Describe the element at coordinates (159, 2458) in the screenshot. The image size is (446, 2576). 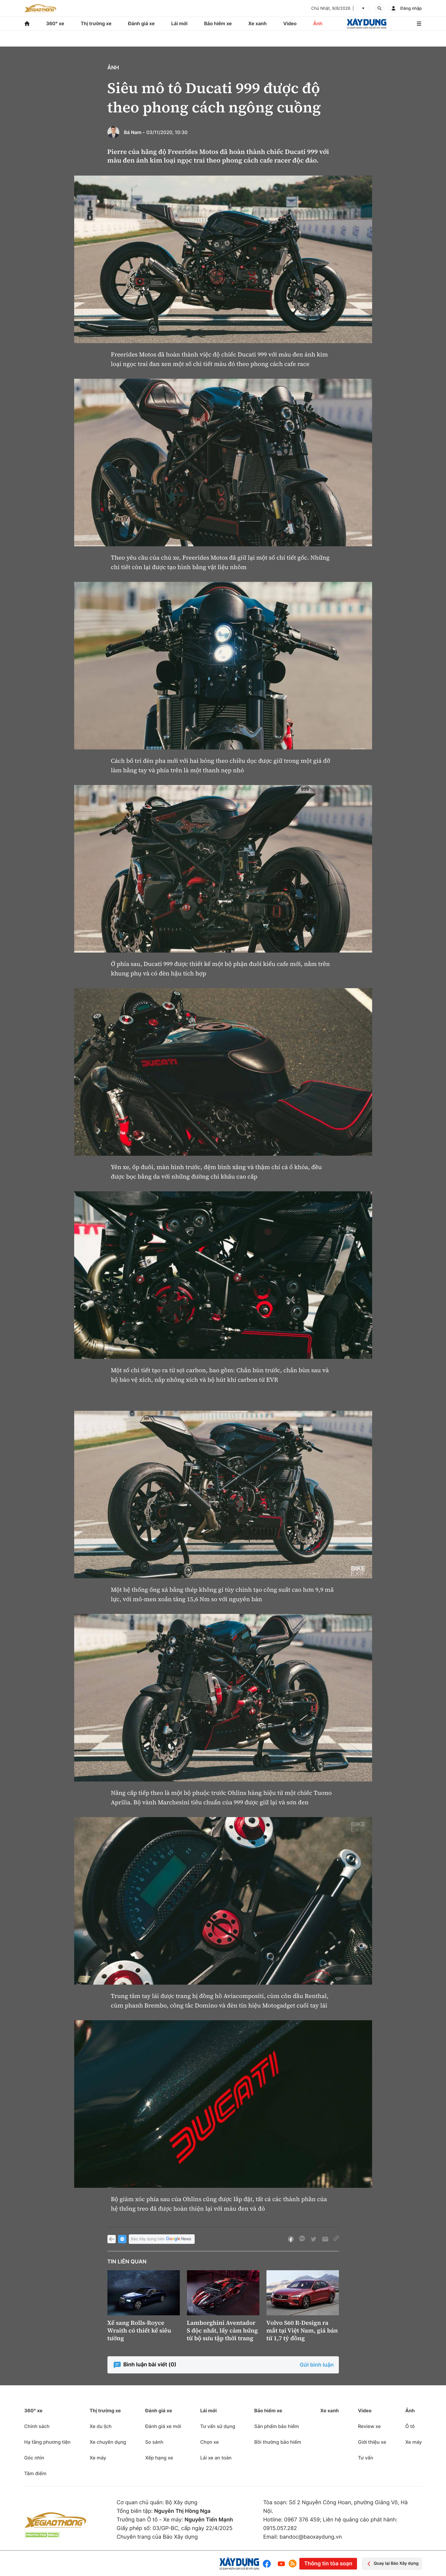
I see `Xếp hạng xe` at that location.